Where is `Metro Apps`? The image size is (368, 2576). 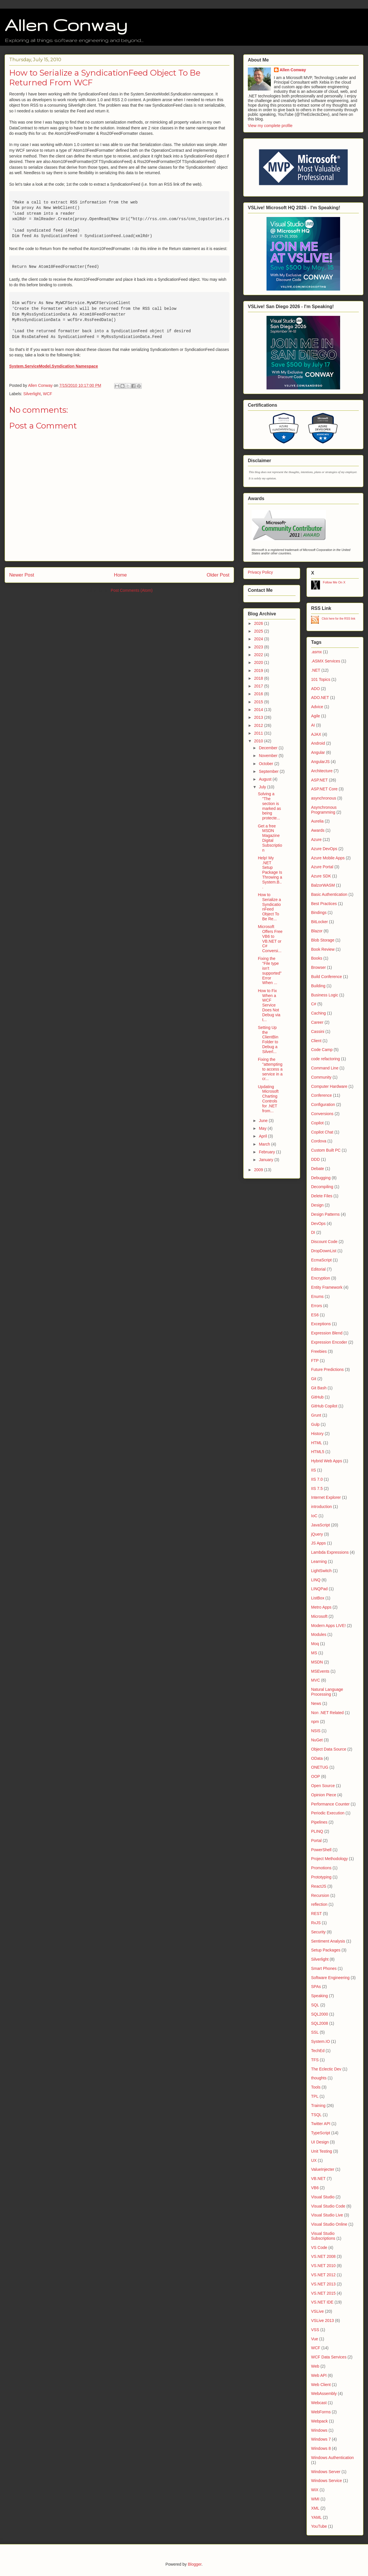
Metro Apps is located at coordinates (321, 1607).